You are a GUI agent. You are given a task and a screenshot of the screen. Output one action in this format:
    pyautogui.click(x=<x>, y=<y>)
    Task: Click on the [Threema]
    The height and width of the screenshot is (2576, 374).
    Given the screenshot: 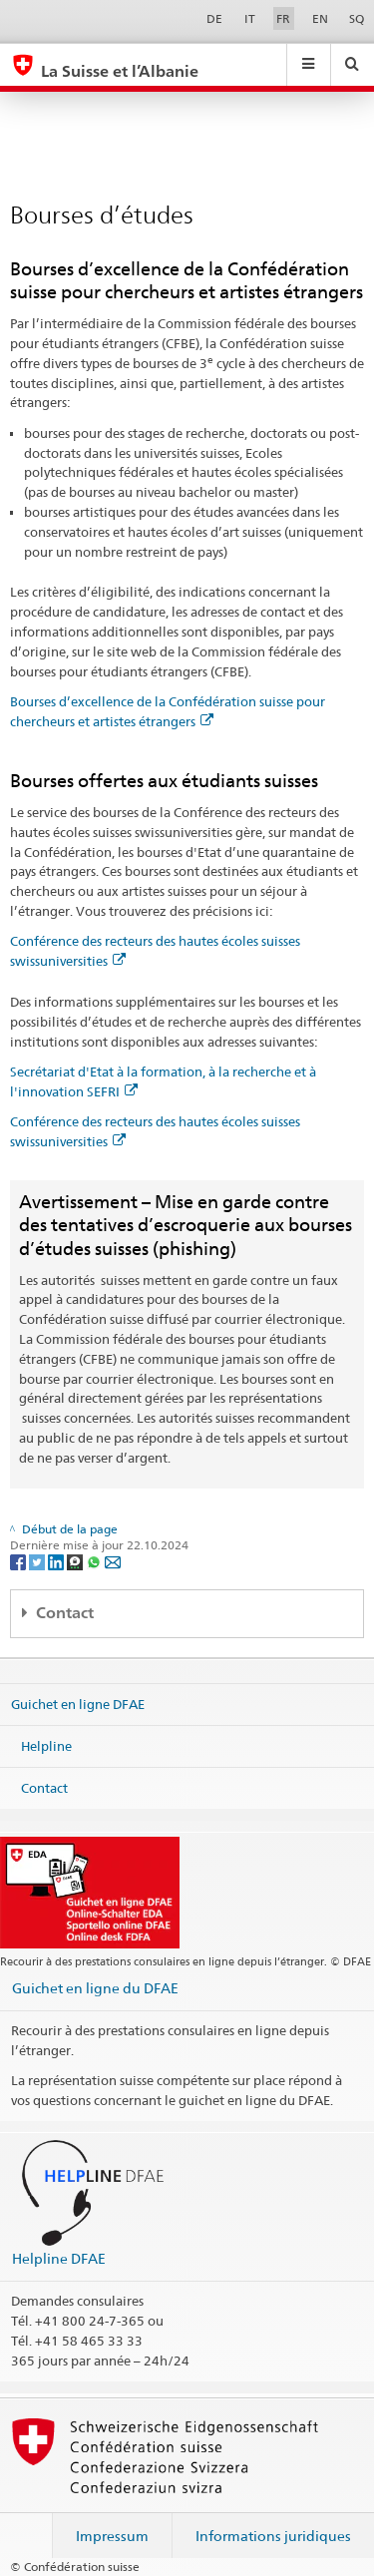 What is the action you would take?
    pyautogui.click(x=76, y=1561)
    